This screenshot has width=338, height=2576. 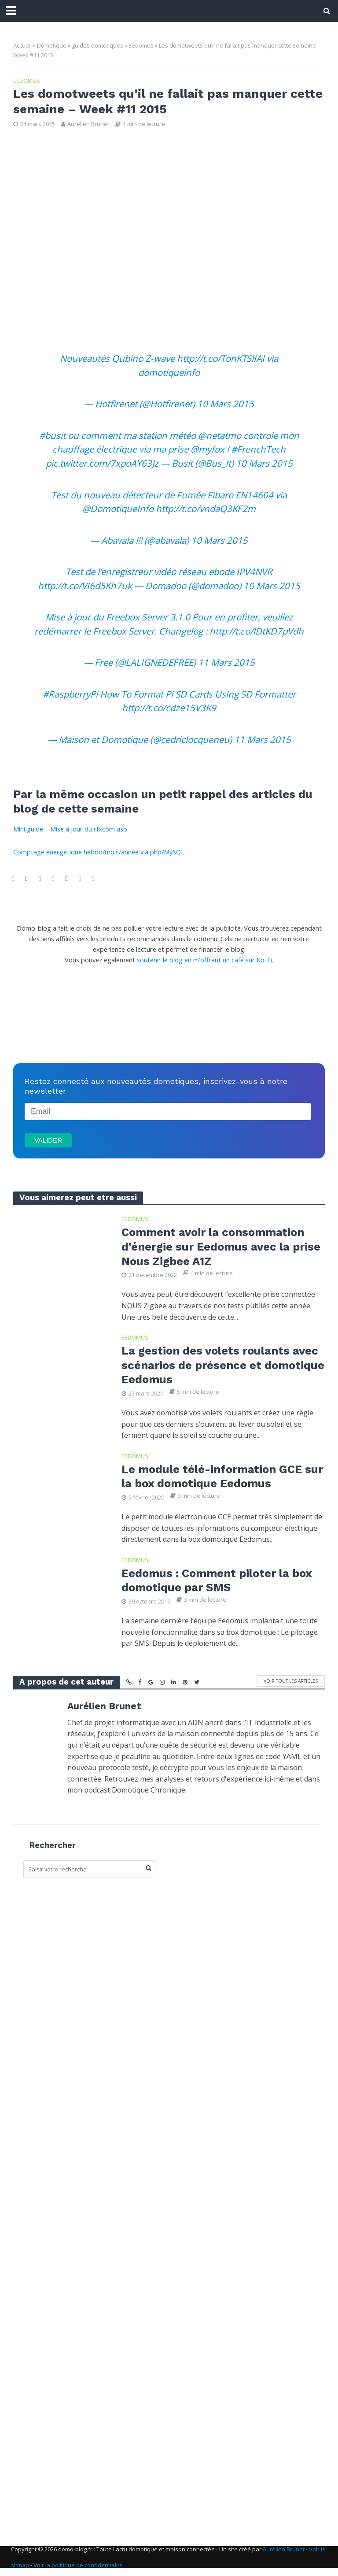 What do you see at coordinates (225, 403) in the screenshot?
I see `10 Mars 2015` at bounding box center [225, 403].